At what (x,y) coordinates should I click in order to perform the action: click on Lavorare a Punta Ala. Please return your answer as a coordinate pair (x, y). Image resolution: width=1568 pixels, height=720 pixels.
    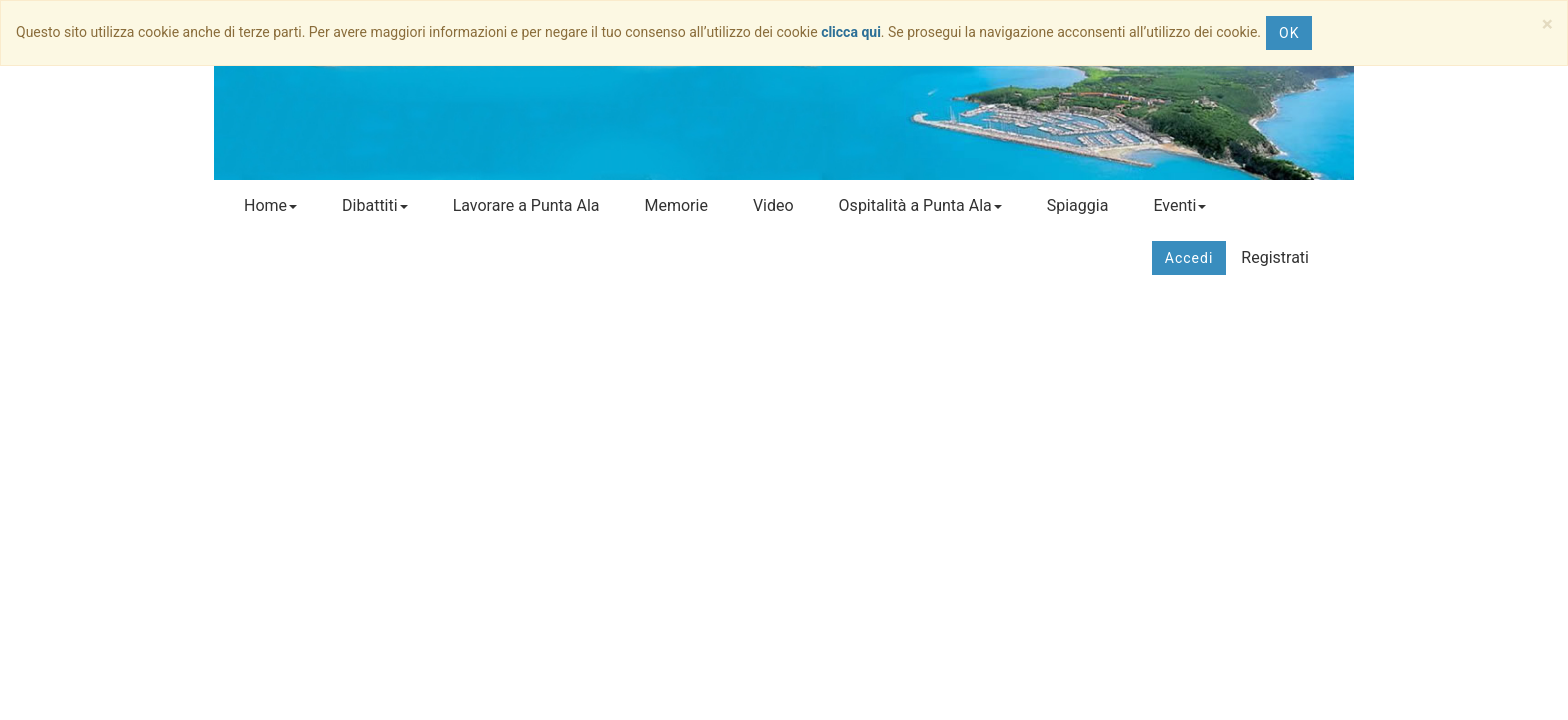
    Looking at the image, I should click on (526, 205).